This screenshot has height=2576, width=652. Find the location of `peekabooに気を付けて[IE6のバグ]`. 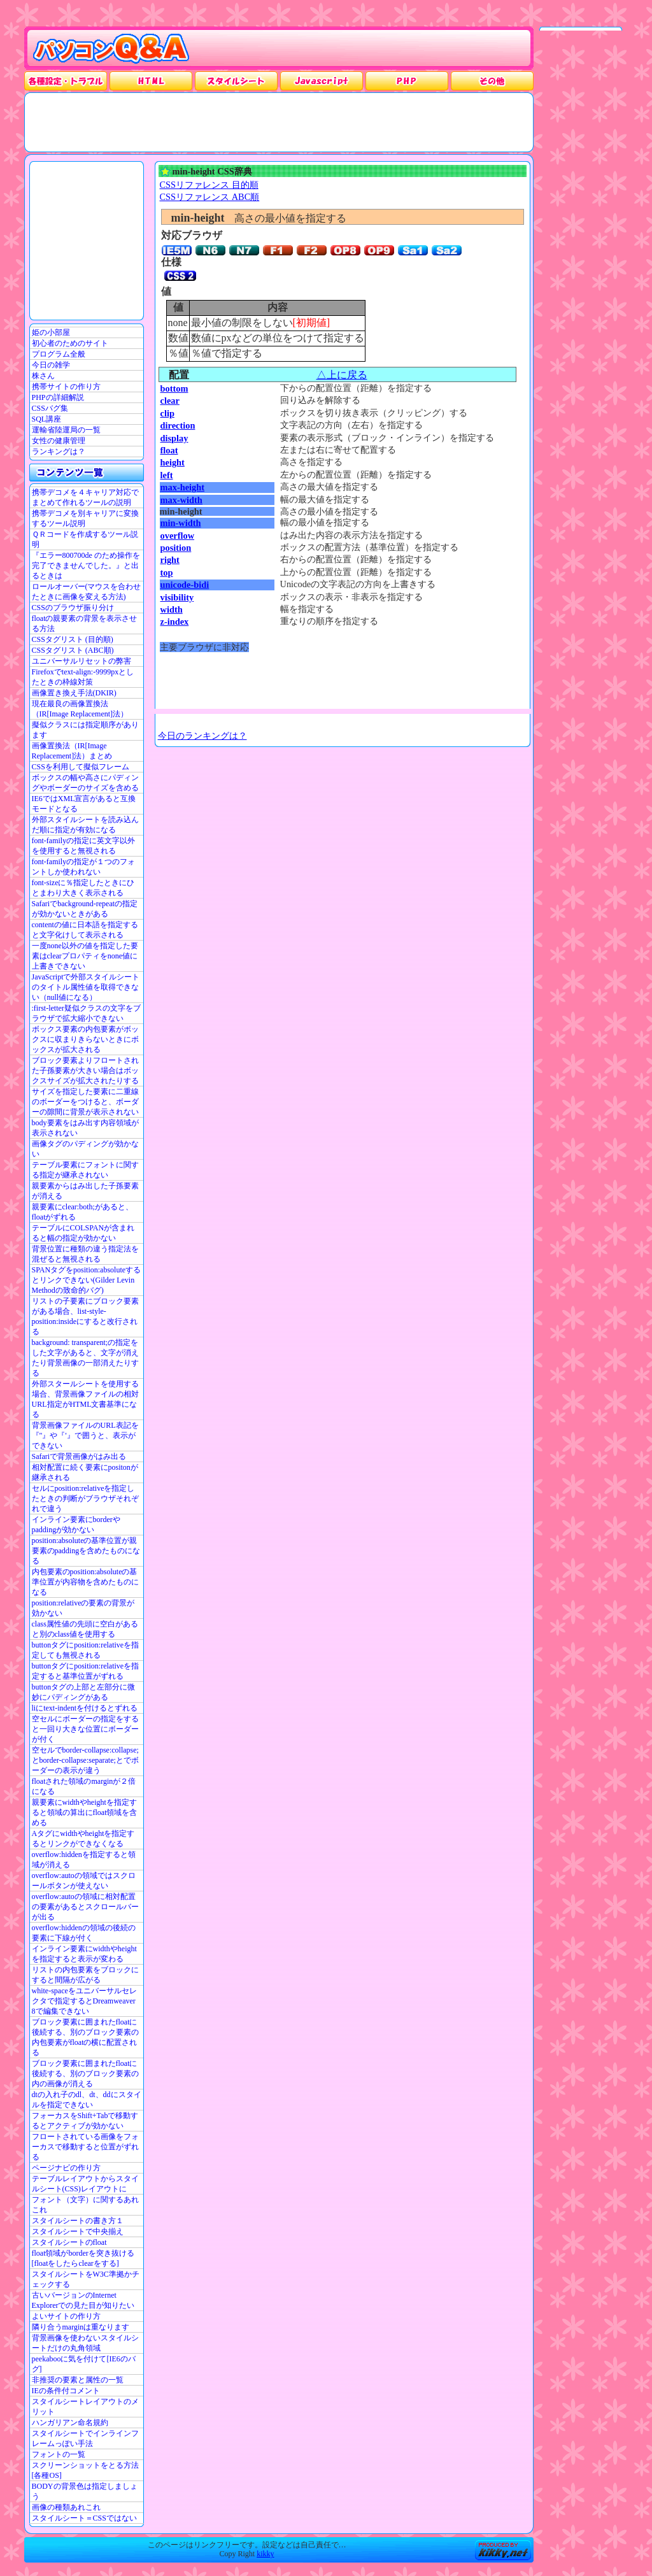

peekabooに気を付けて[IE6のバグ] is located at coordinates (84, 2363).